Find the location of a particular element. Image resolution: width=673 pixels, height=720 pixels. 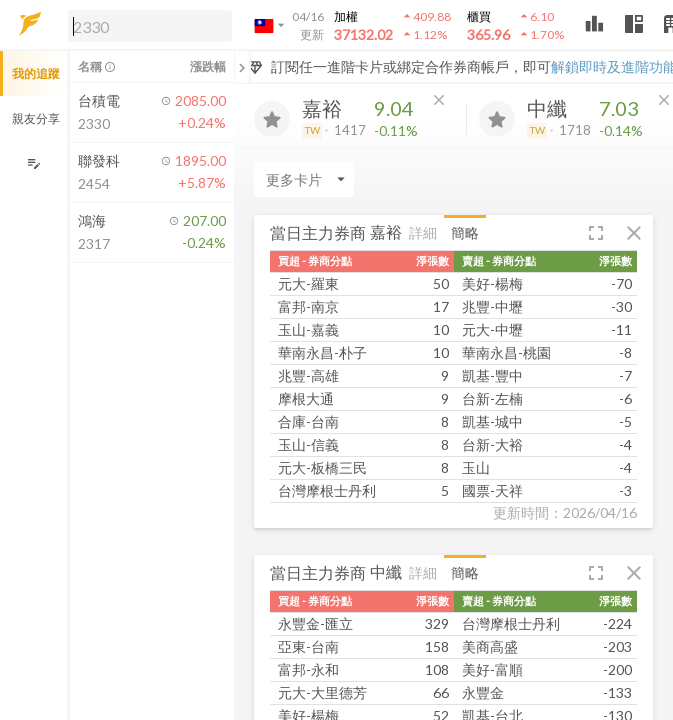

詳細 is located at coordinates (423, 232).